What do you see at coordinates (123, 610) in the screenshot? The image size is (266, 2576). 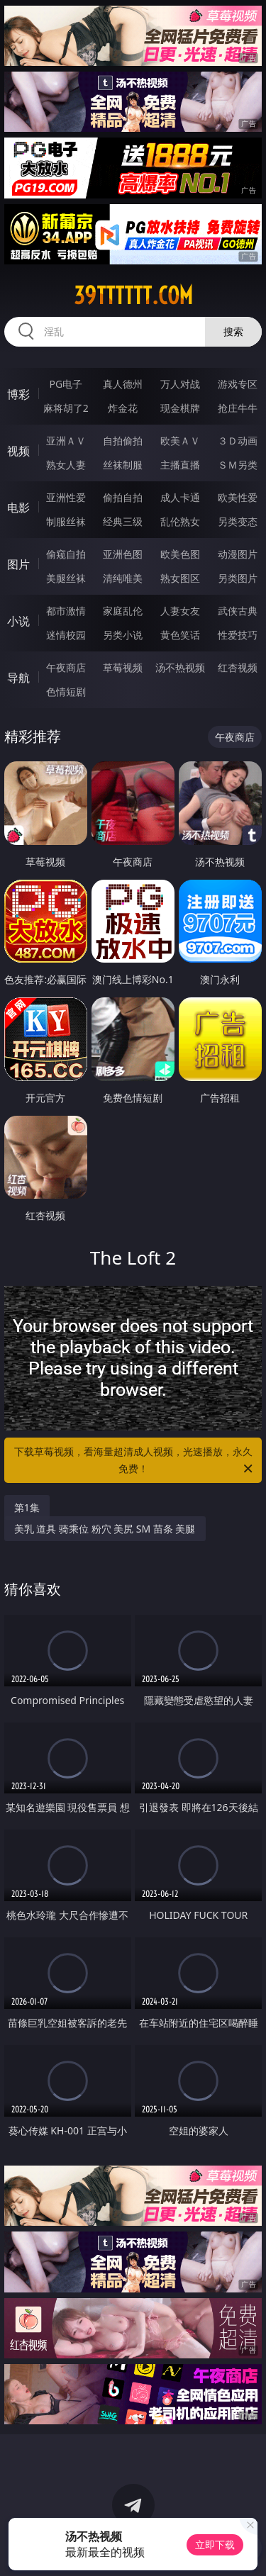 I see `家庭乱伦` at bounding box center [123, 610].